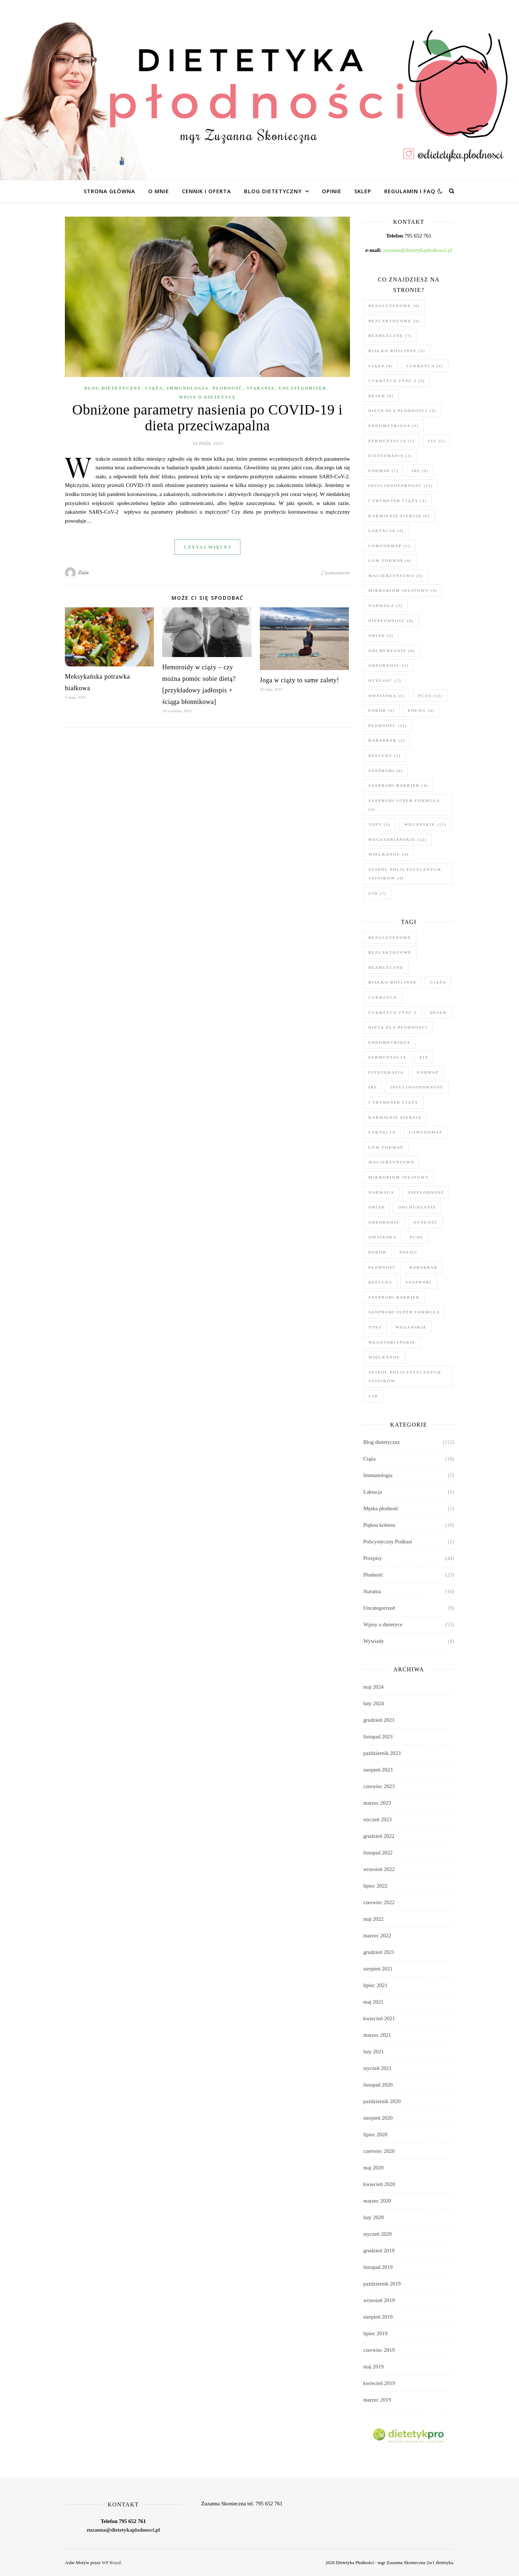 The width and height of the screenshot is (519, 2576). I want to click on kwiecień 2021, so click(379, 2018).